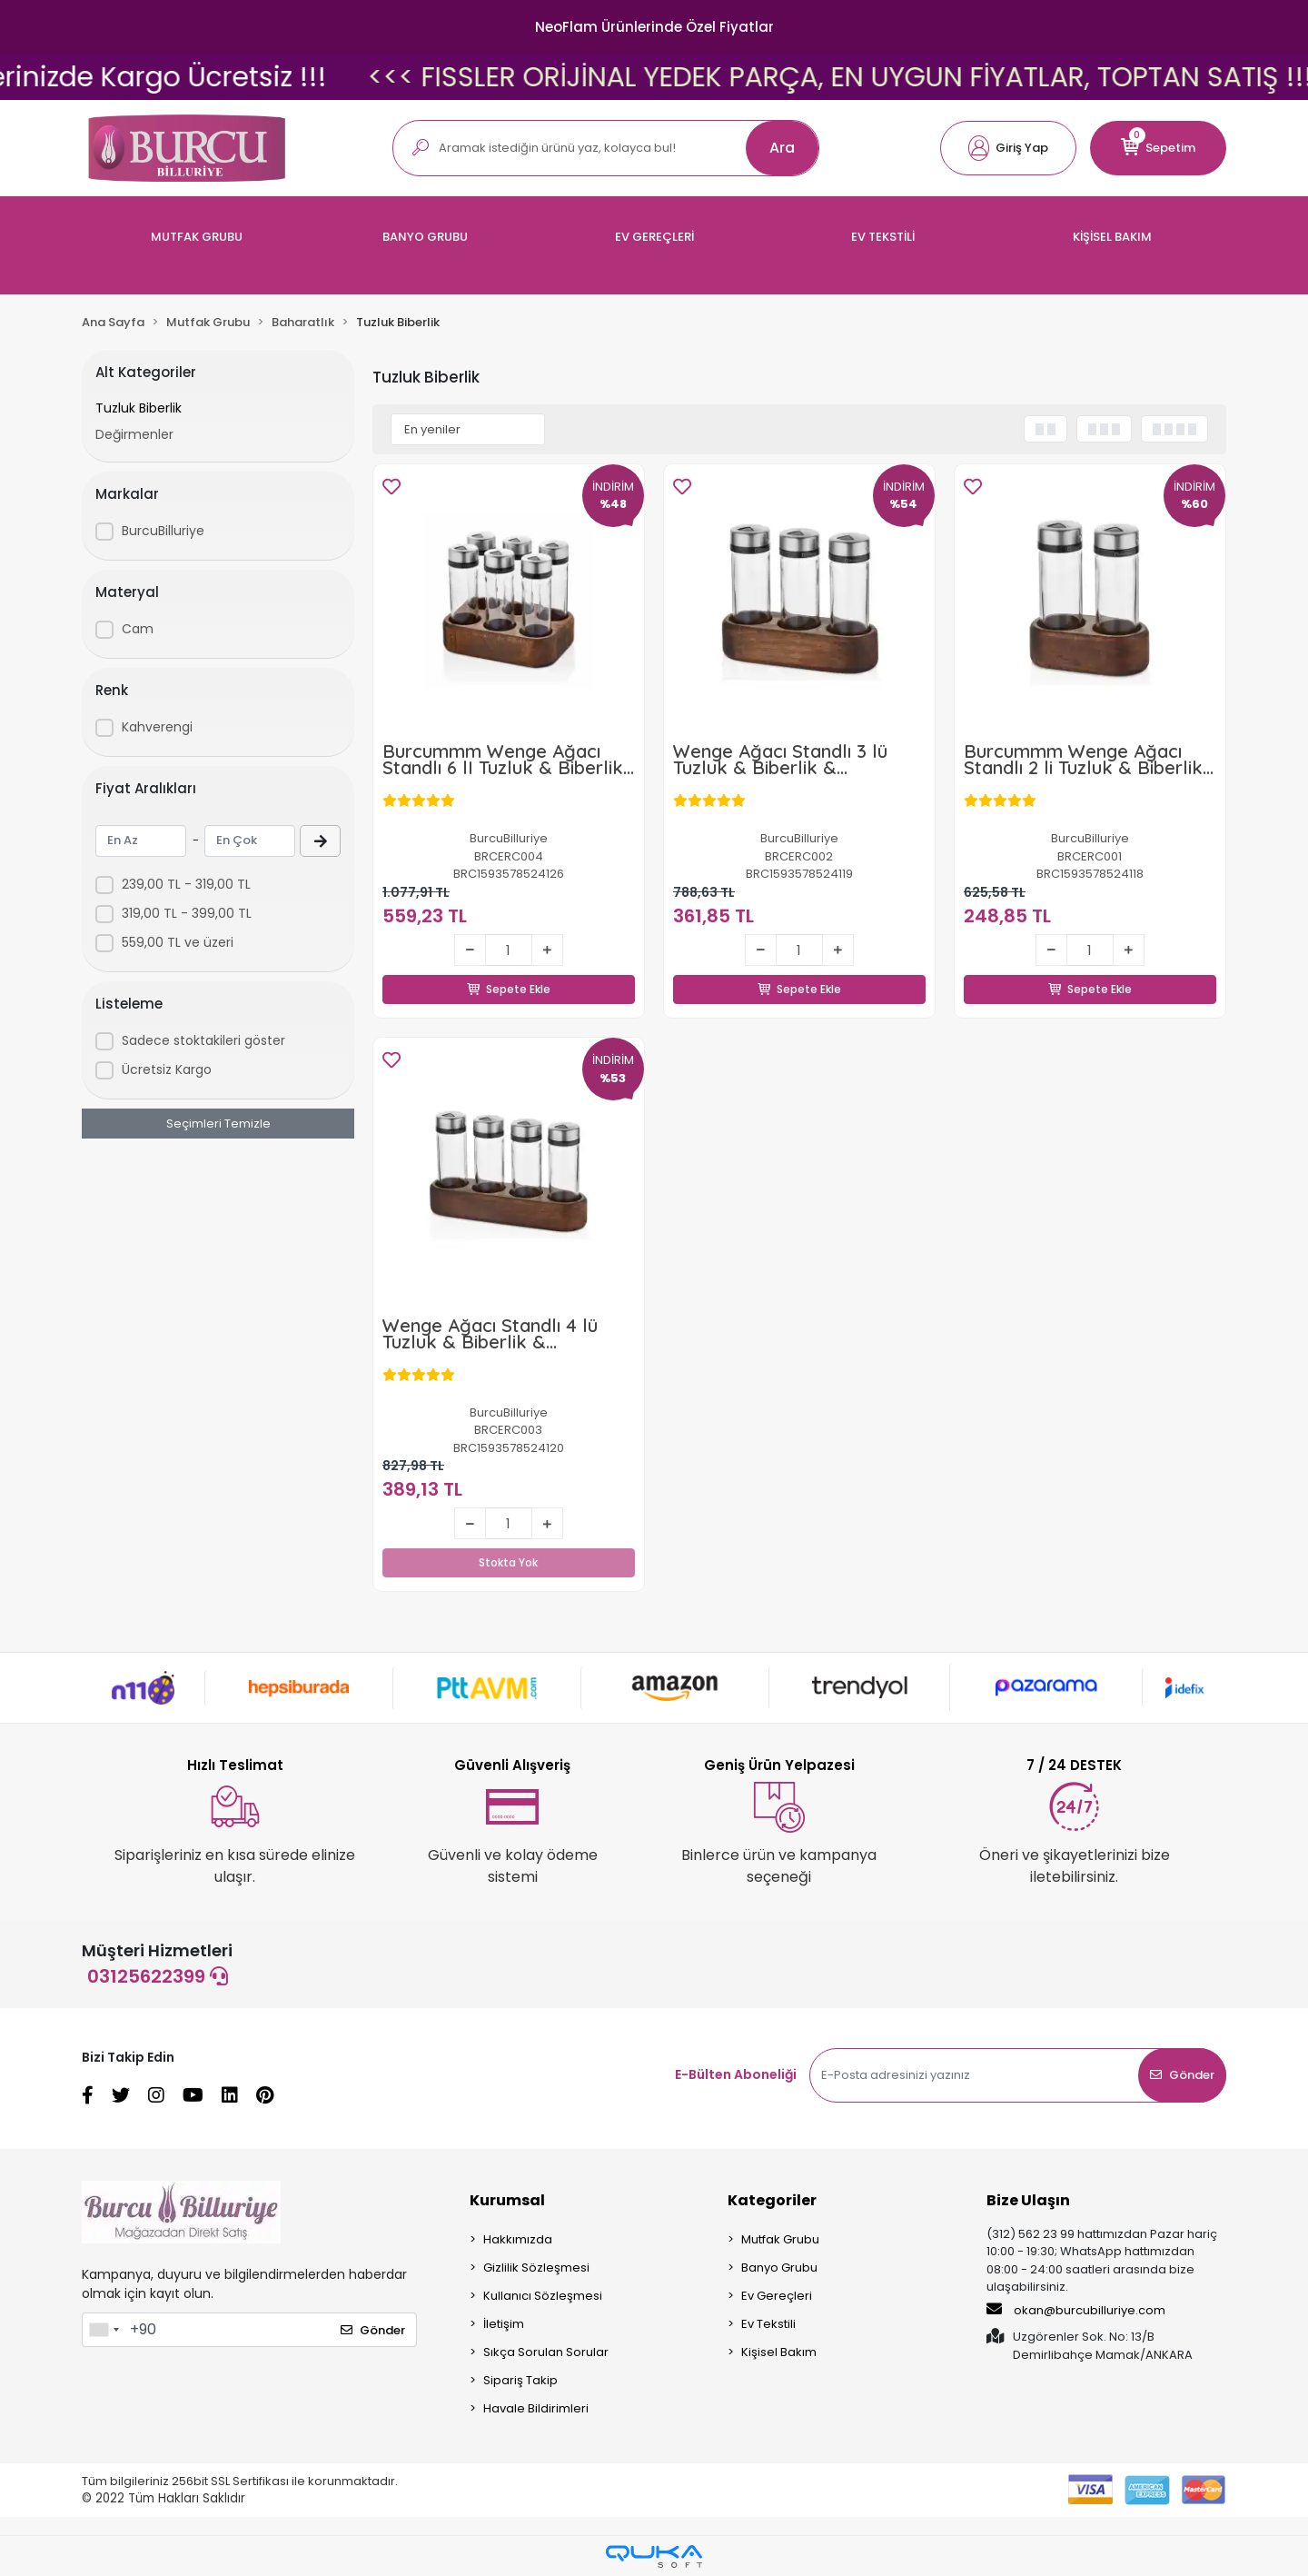 Image resolution: width=1308 pixels, height=2576 pixels. I want to click on Ev Tekstili, so click(768, 2323).